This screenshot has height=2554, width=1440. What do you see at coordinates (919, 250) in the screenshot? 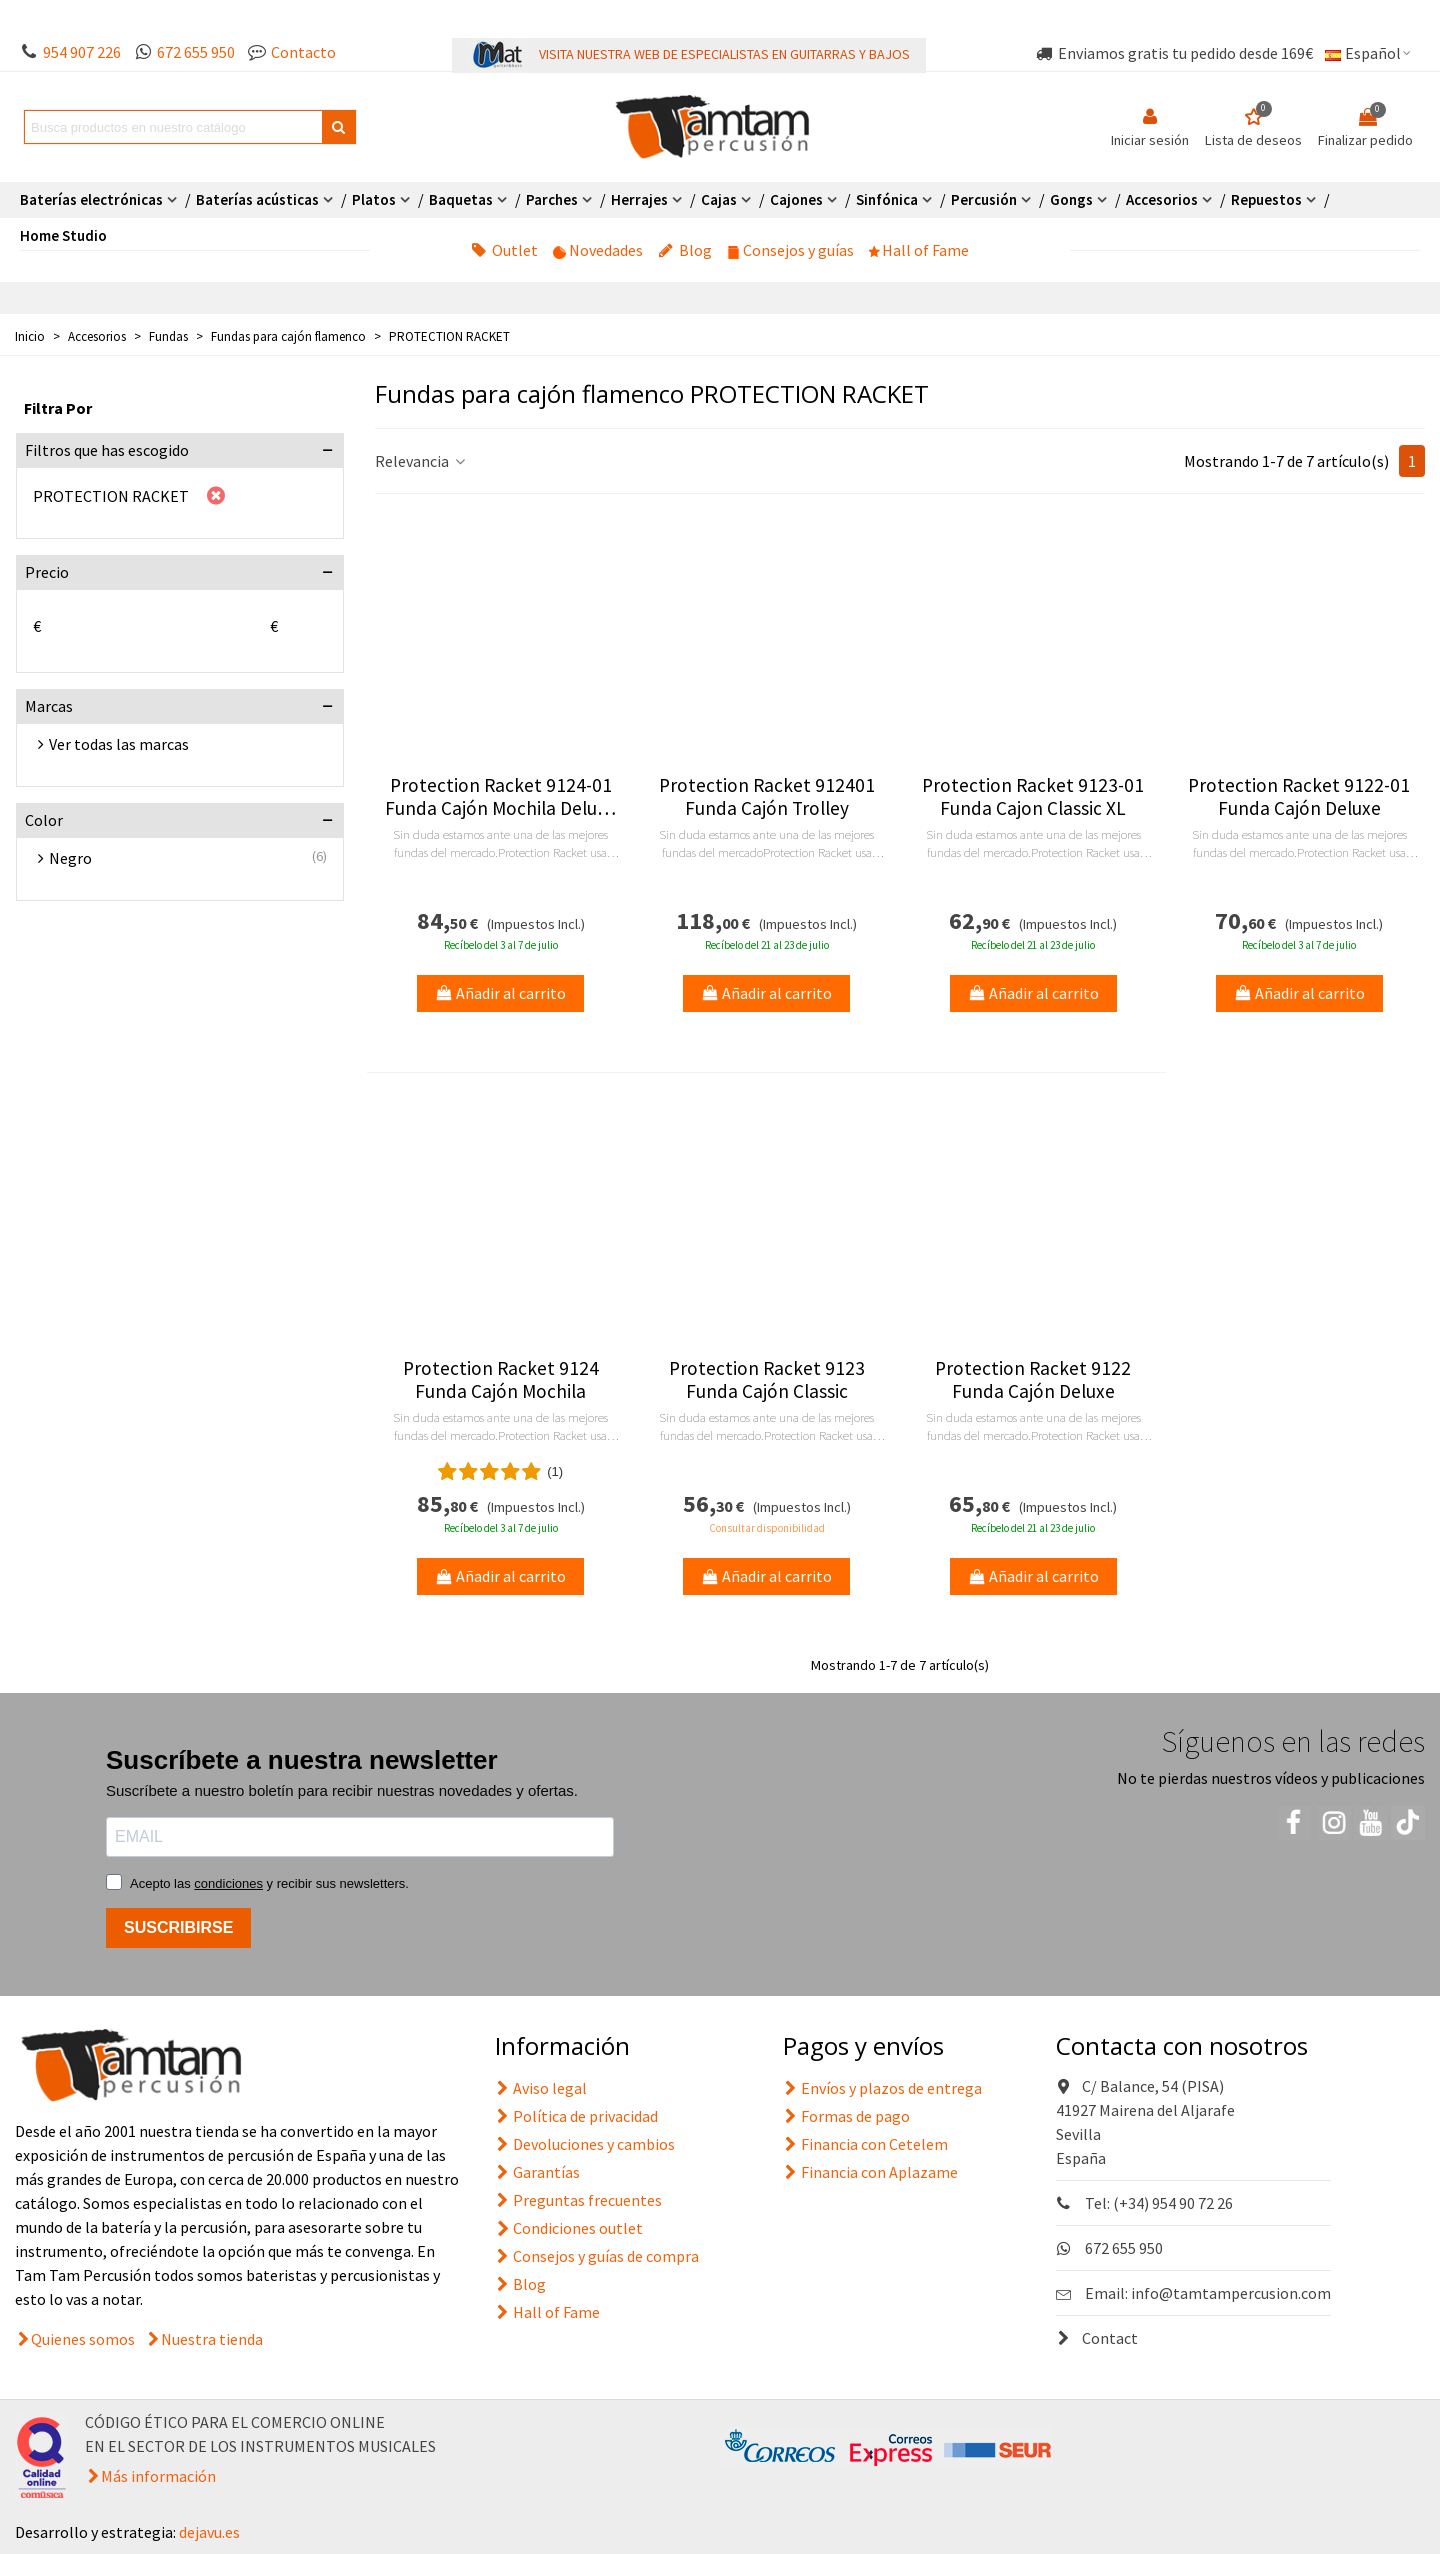
I see `Hall of Fame` at bounding box center [919, 250].